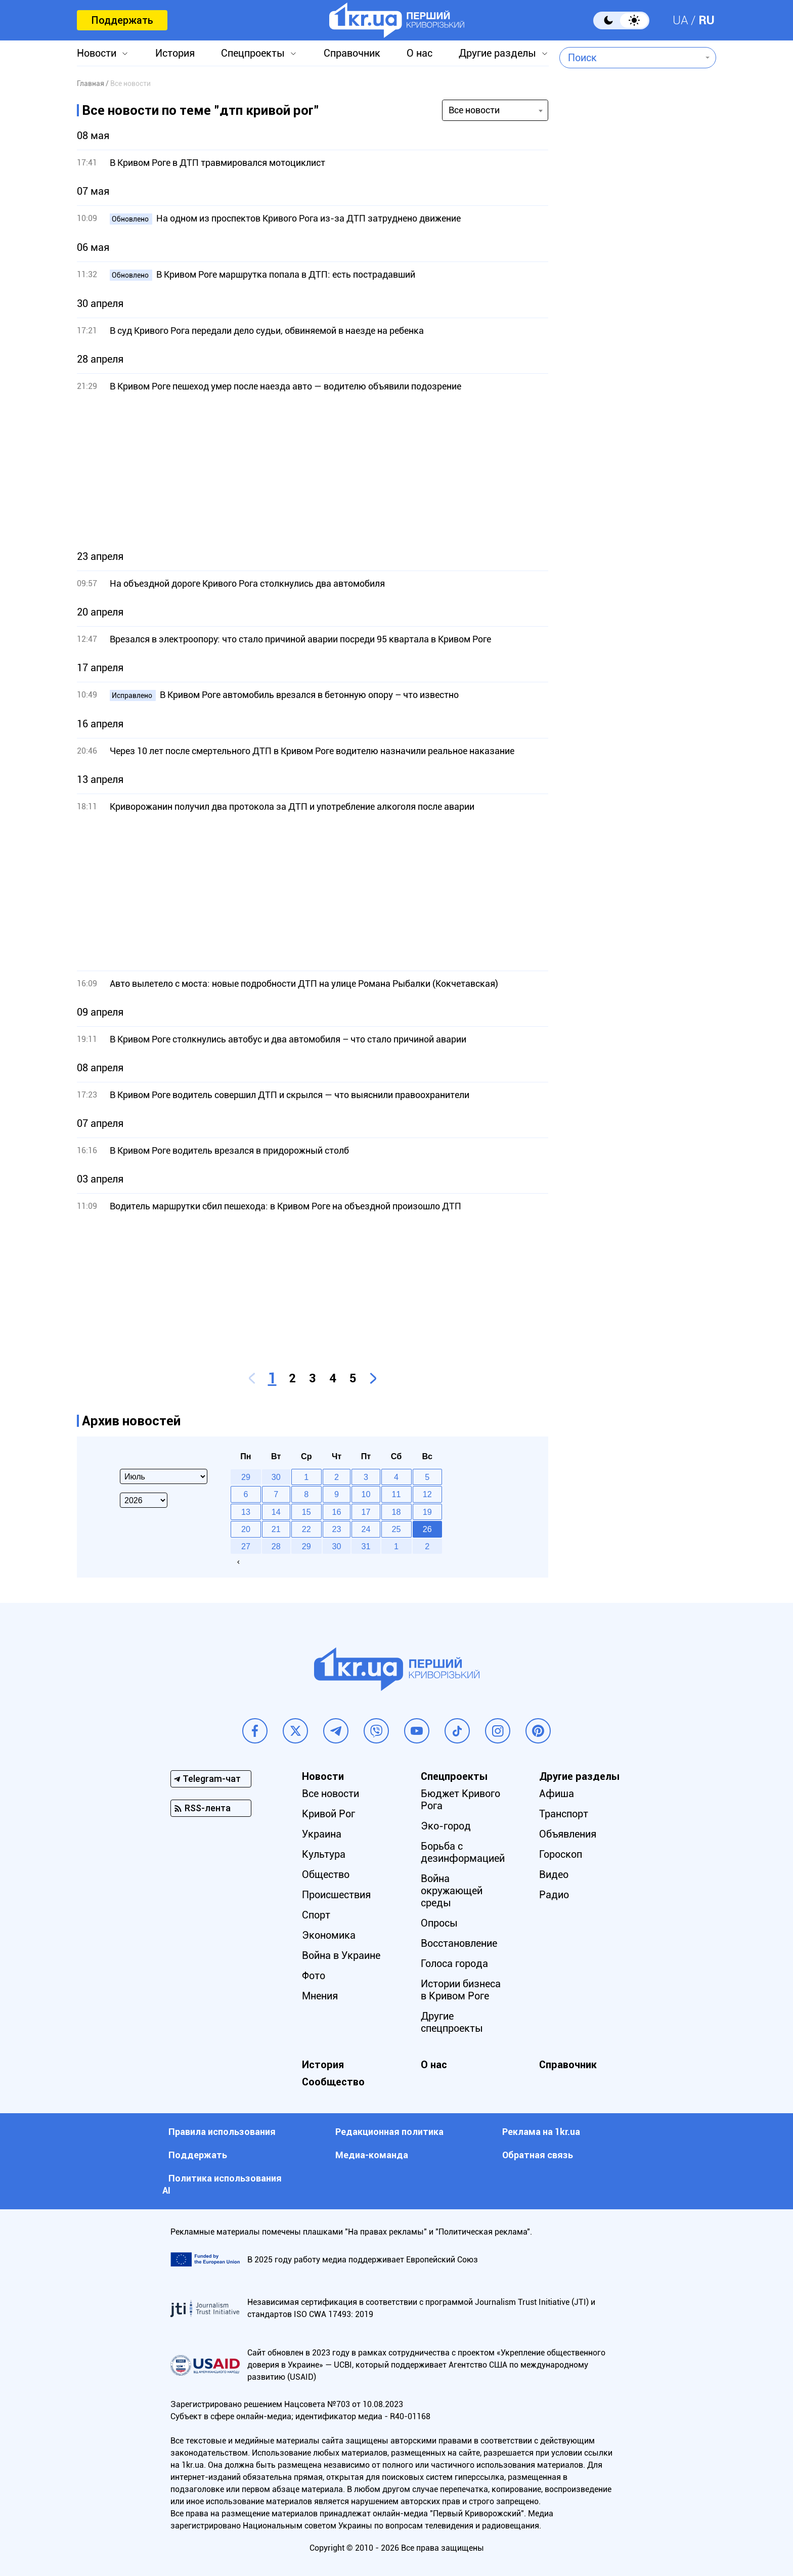  What do you see at coordinates (328, 1814) in the screenshot?
I see `Кривой Рог` at bounding box center [328, 1814].